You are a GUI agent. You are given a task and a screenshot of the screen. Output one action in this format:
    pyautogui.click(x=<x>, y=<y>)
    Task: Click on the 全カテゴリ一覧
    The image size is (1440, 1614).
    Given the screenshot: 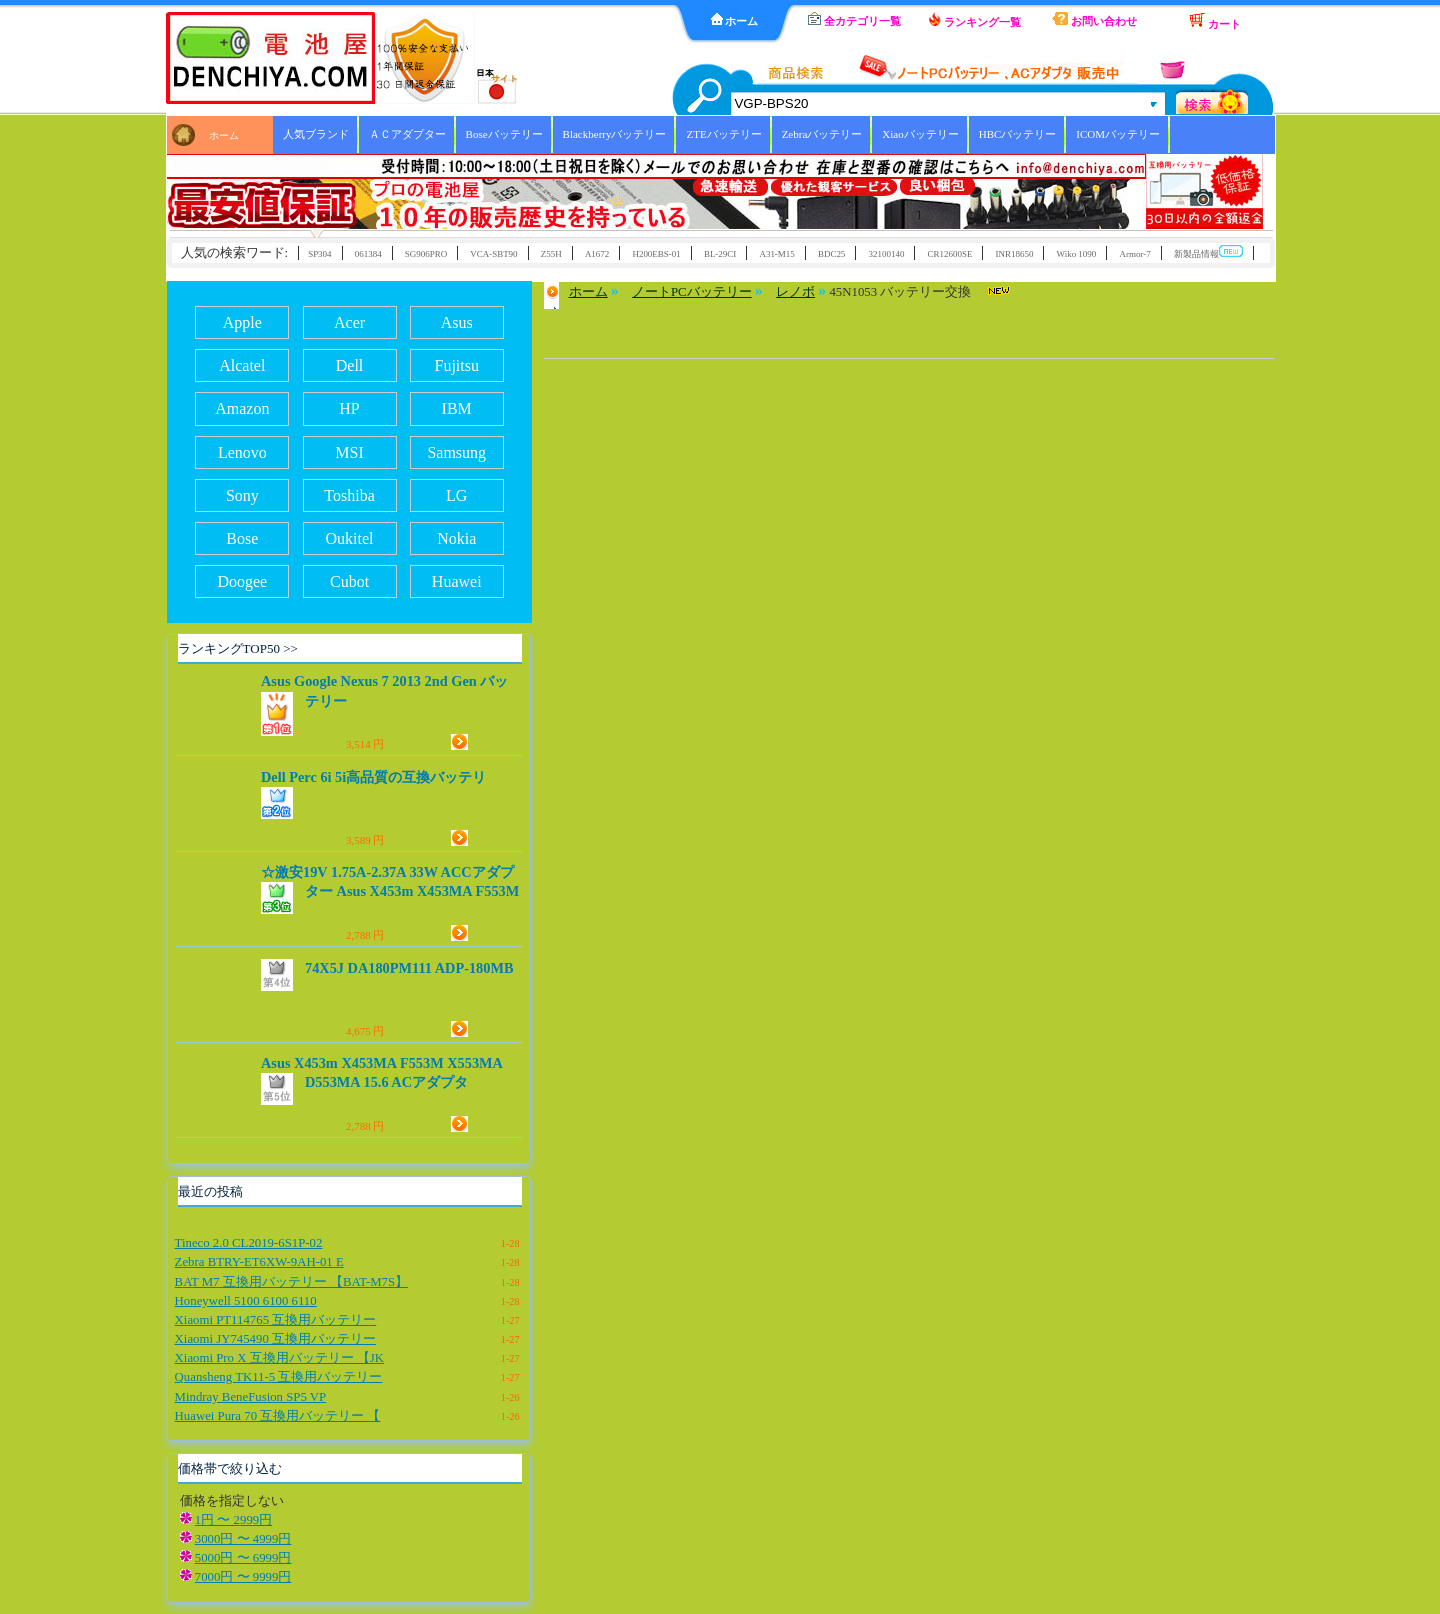 What is the action you would take?
    pyautogui.click(x=854, y=19)
    